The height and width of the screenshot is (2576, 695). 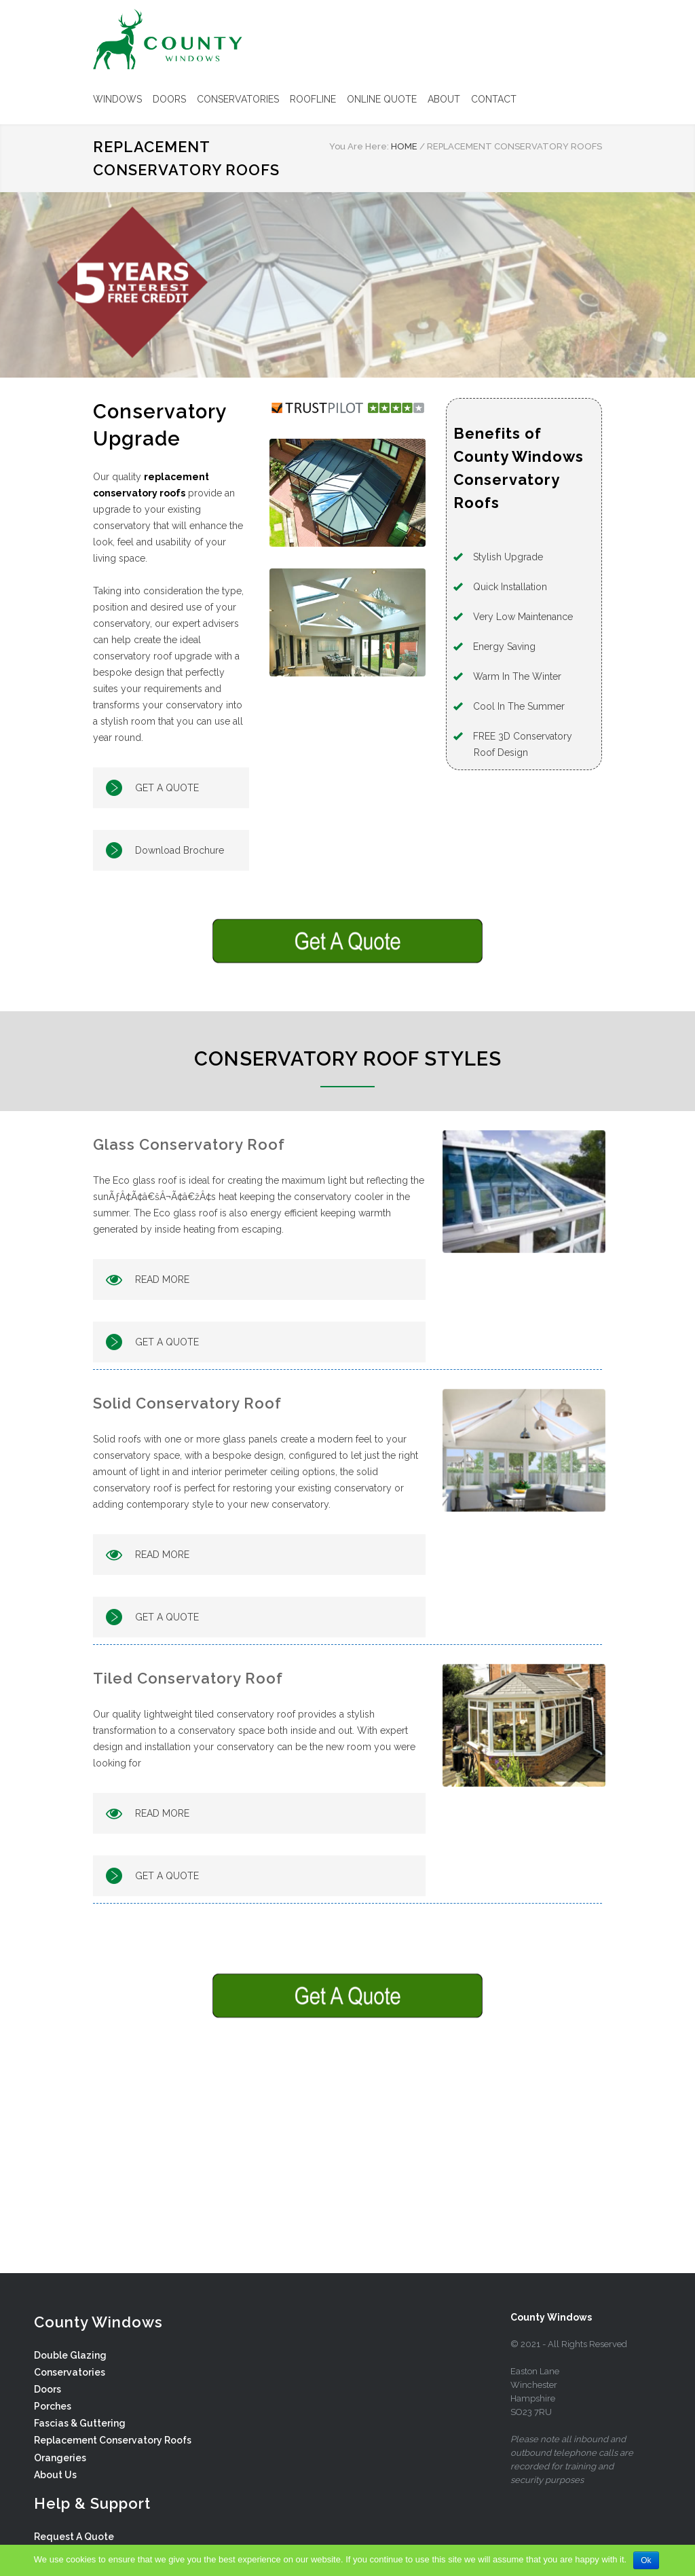 What do you see at coordinates (646, 2560) in the screenshot?
I see `Ok` at bounding box center [646, 2560].